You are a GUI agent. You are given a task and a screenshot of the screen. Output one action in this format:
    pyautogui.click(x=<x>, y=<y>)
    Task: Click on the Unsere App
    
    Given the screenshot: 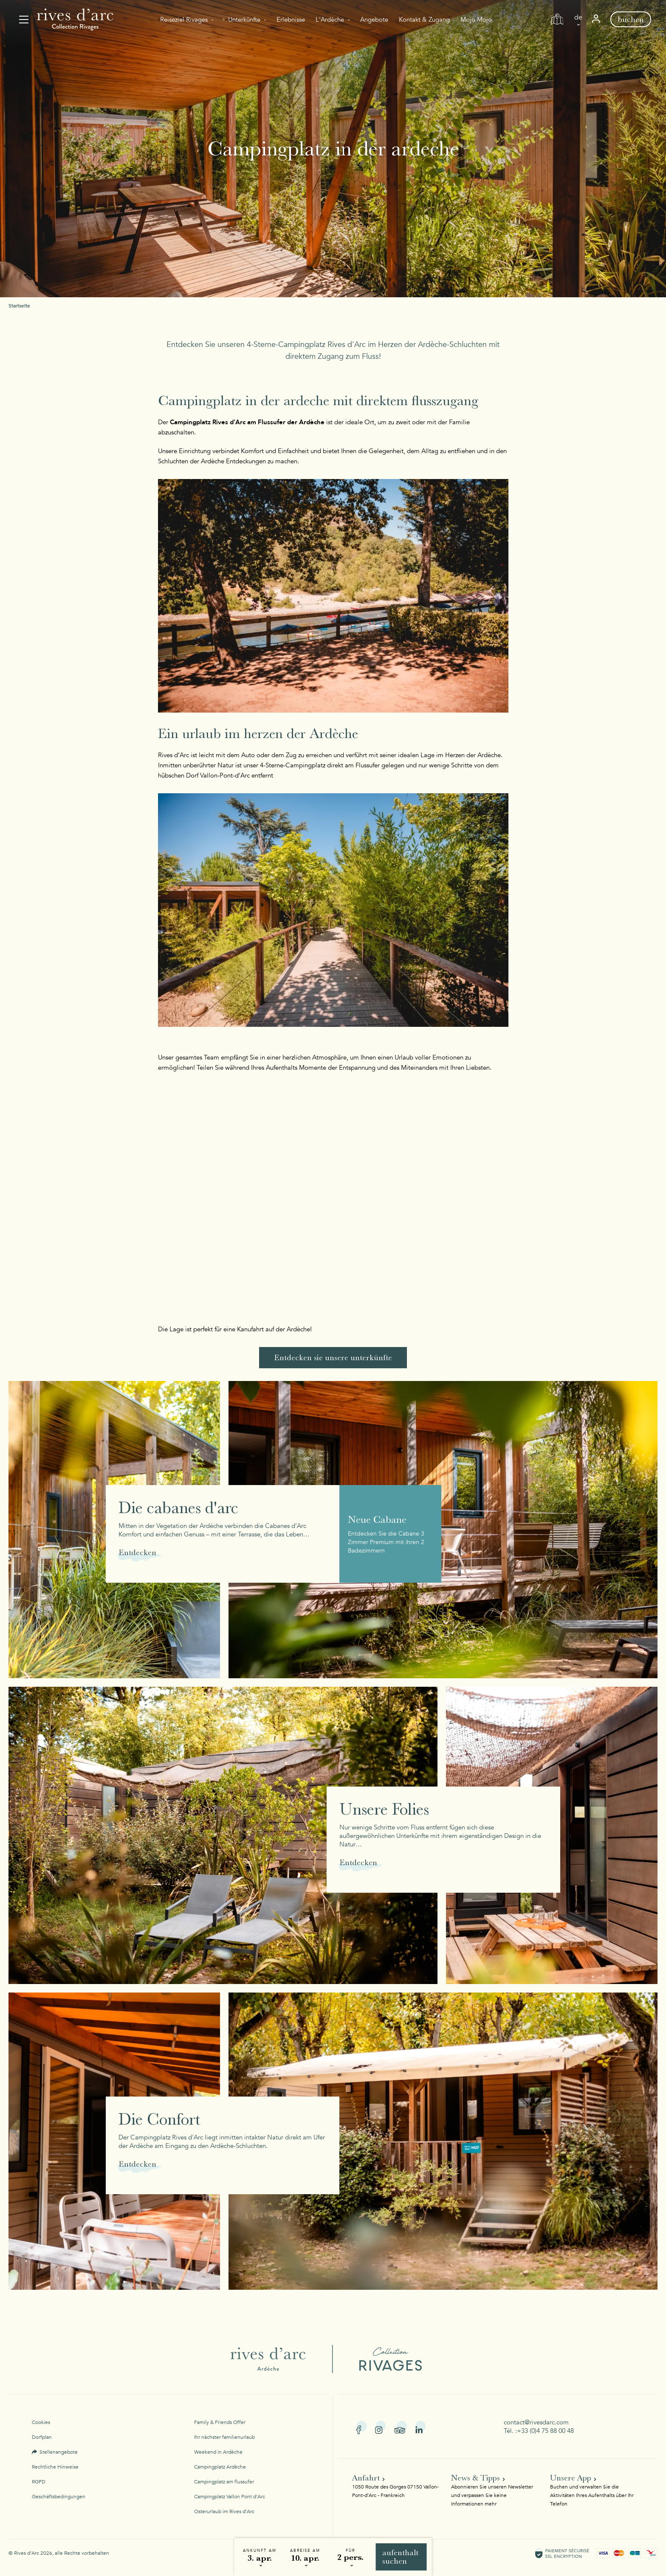 What is the action you would take?
    pyautogui.click(x=570, y=2478)
    